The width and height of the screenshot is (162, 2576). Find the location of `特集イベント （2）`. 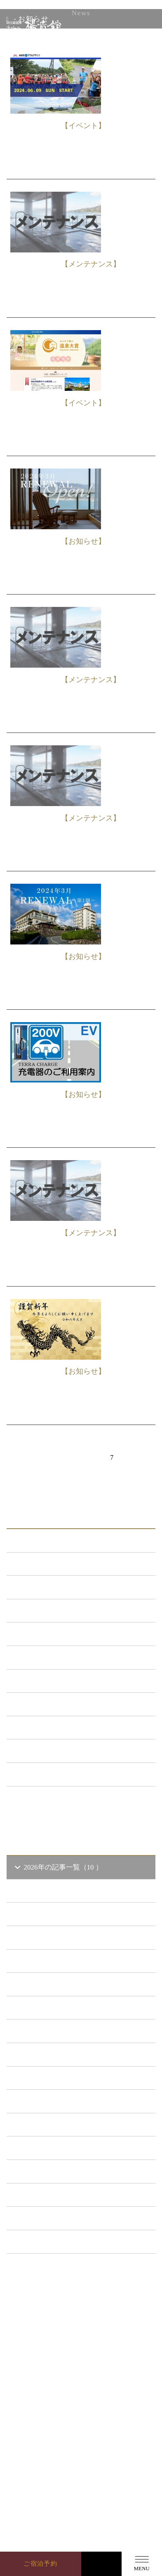

特集イベント （2） is located at coordinates (50, 1774).